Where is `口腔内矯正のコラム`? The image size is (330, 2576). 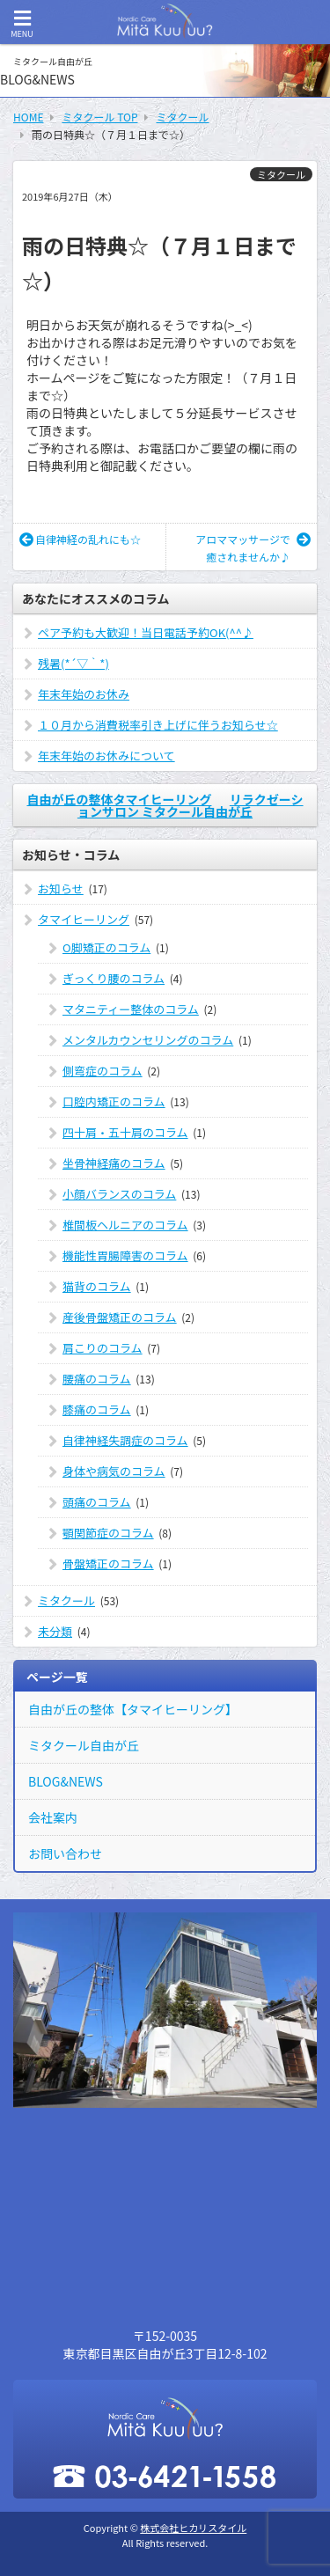 口腔内矯正のコラム is located at coordinates (113, 1101).